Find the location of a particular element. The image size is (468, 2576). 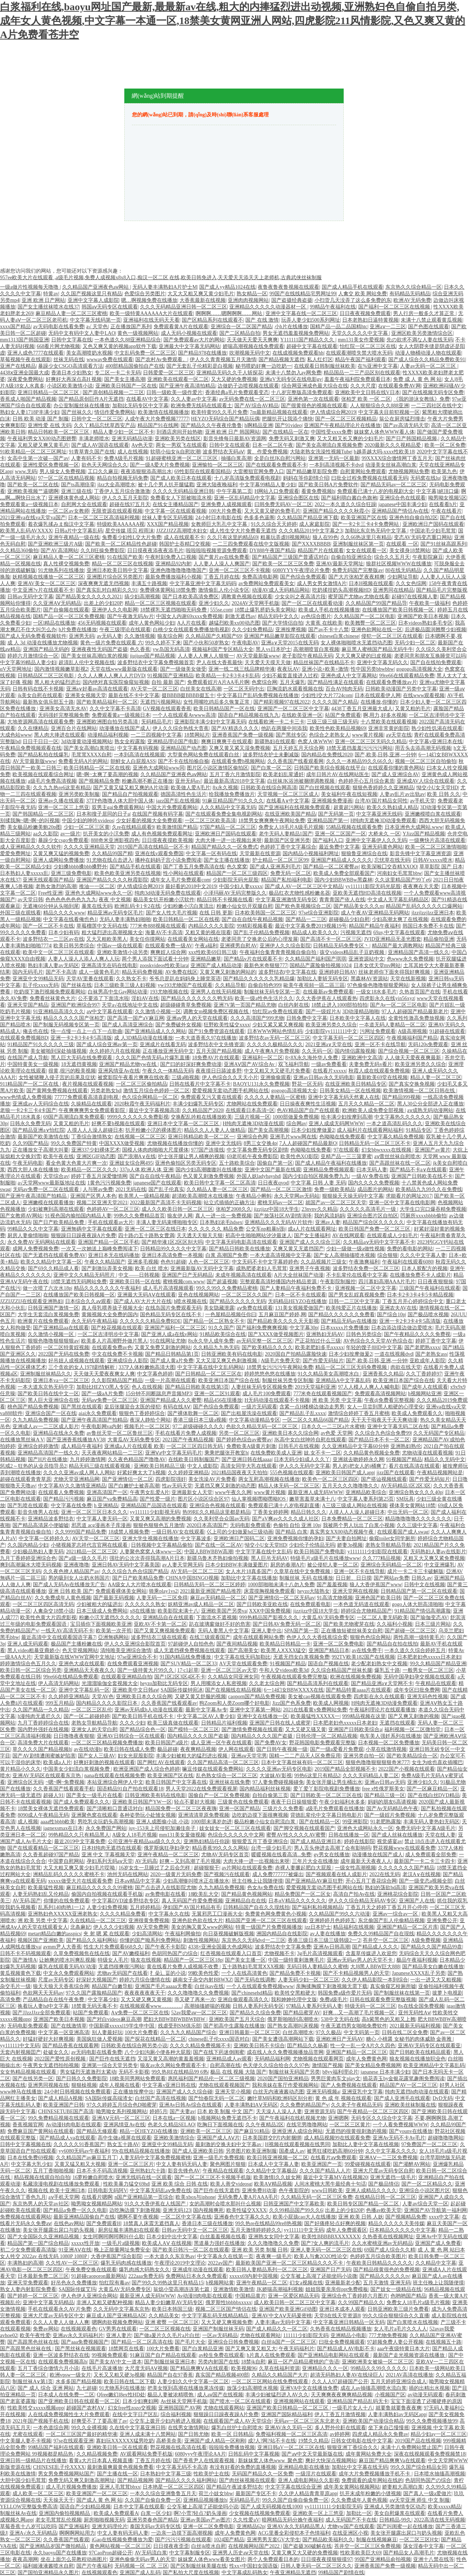

jlzzjlzzjlzz亚洲日本 is located at coordinates (432, 913).